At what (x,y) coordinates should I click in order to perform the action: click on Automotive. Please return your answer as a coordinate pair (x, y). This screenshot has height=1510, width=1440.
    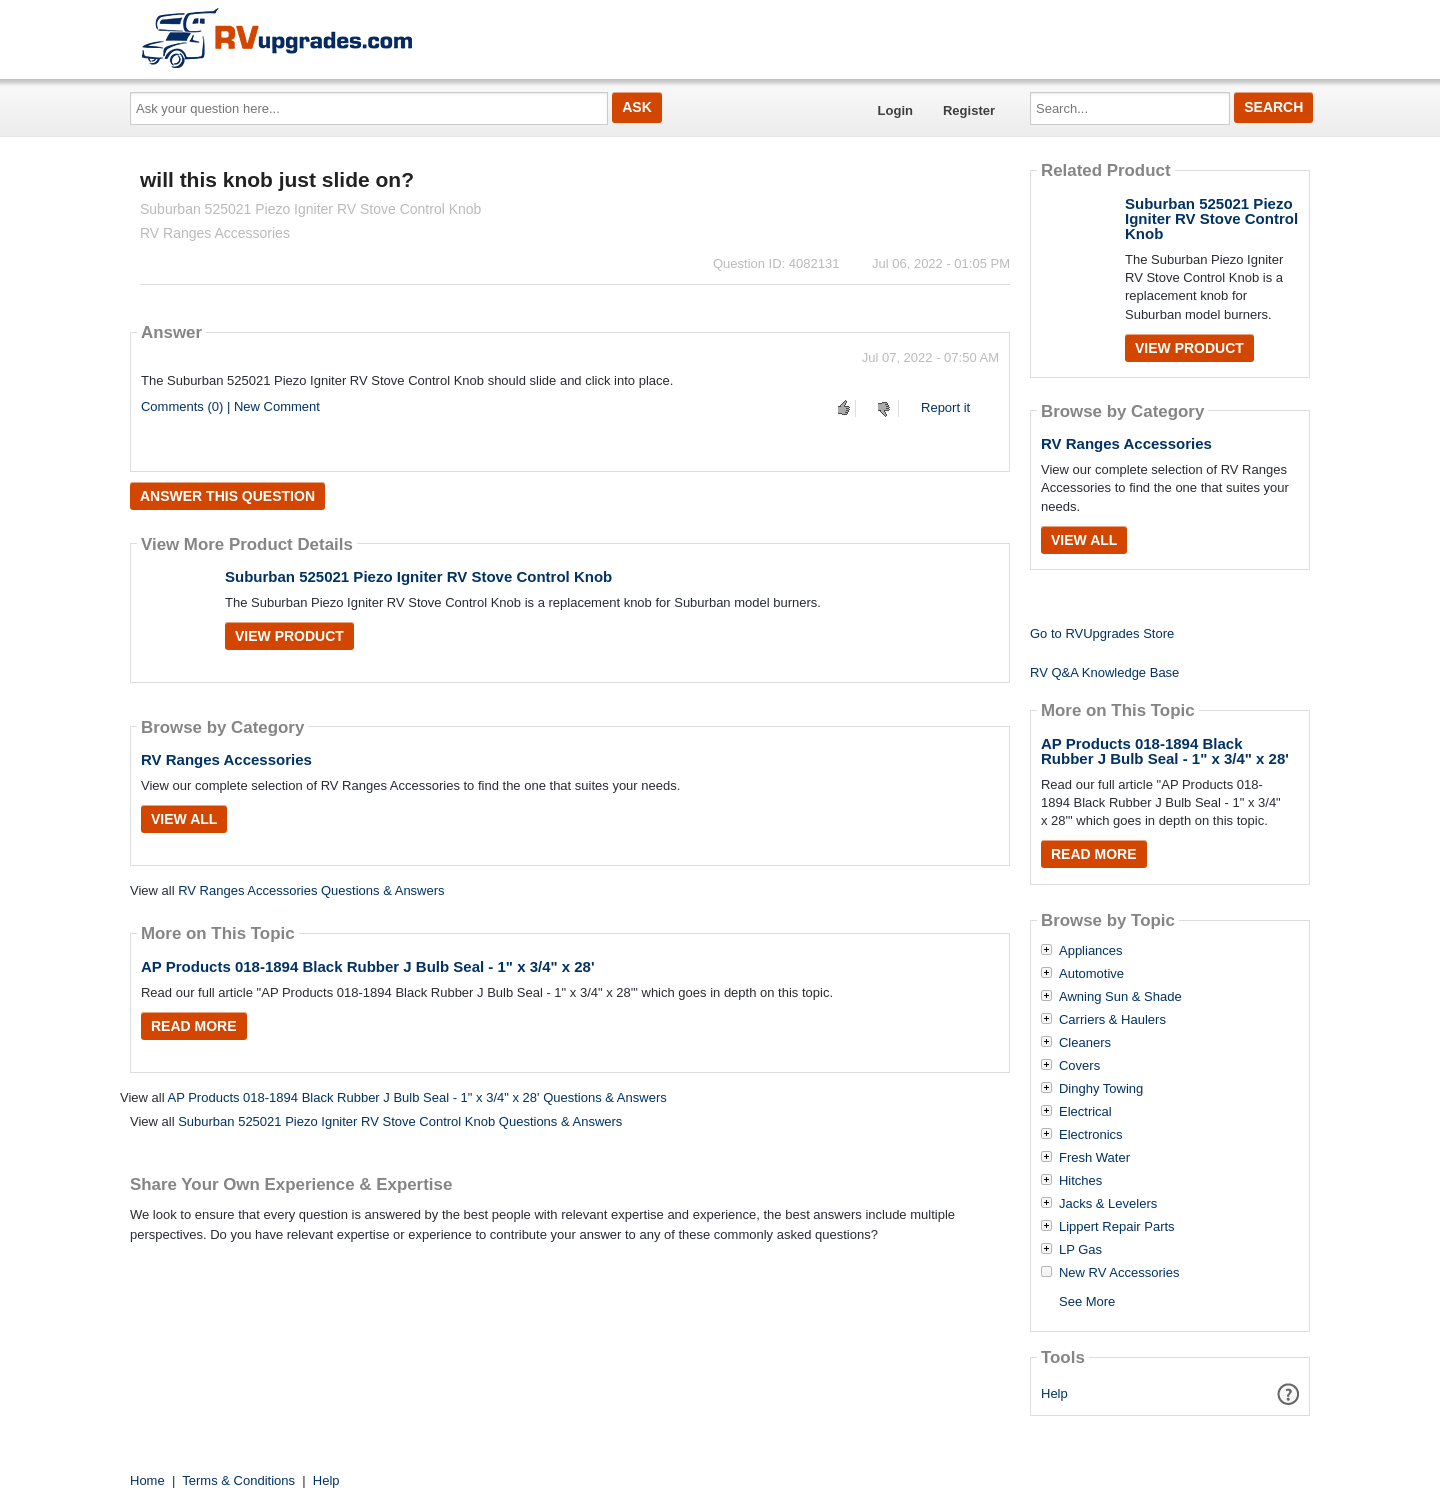
    Looking at the image, I should click on (1091, 974).